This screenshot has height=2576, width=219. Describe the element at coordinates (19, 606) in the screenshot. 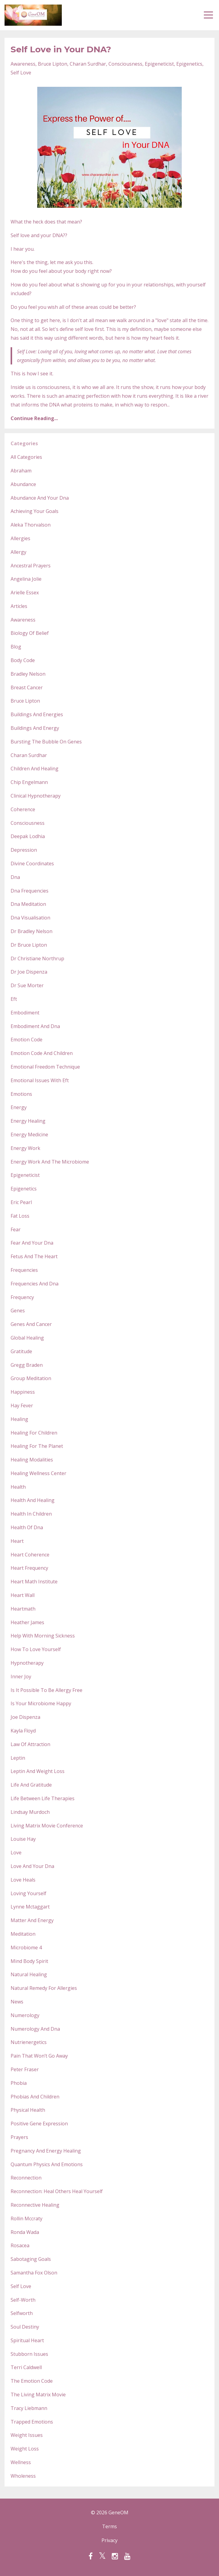

I see `articles` at that location.